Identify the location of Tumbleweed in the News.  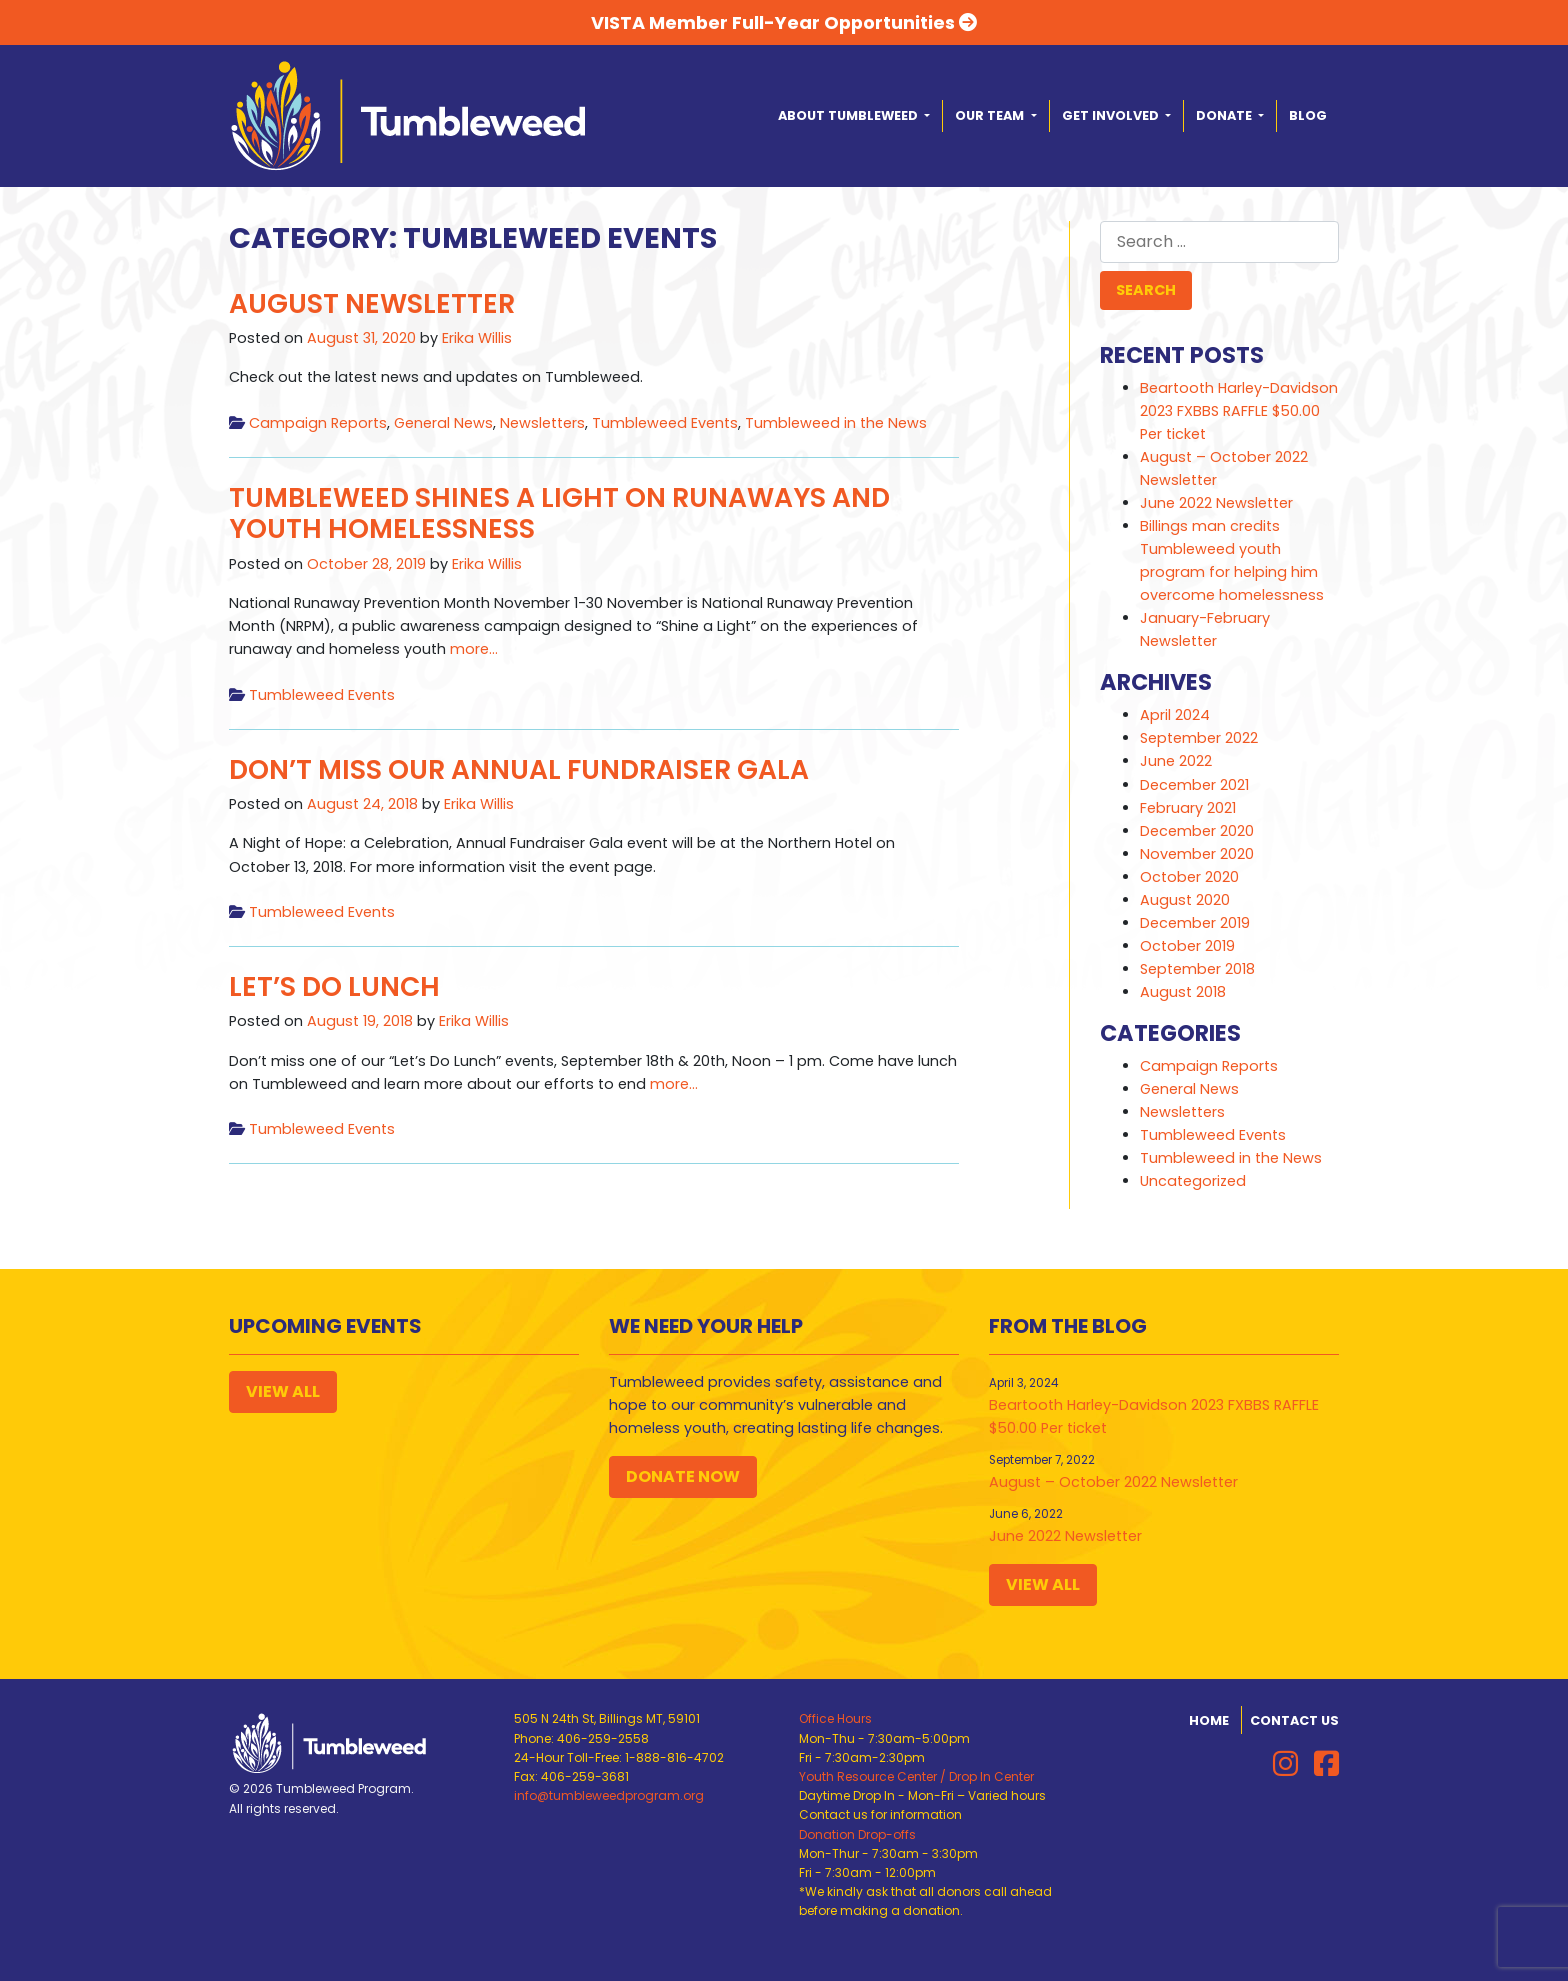
(836, 423).